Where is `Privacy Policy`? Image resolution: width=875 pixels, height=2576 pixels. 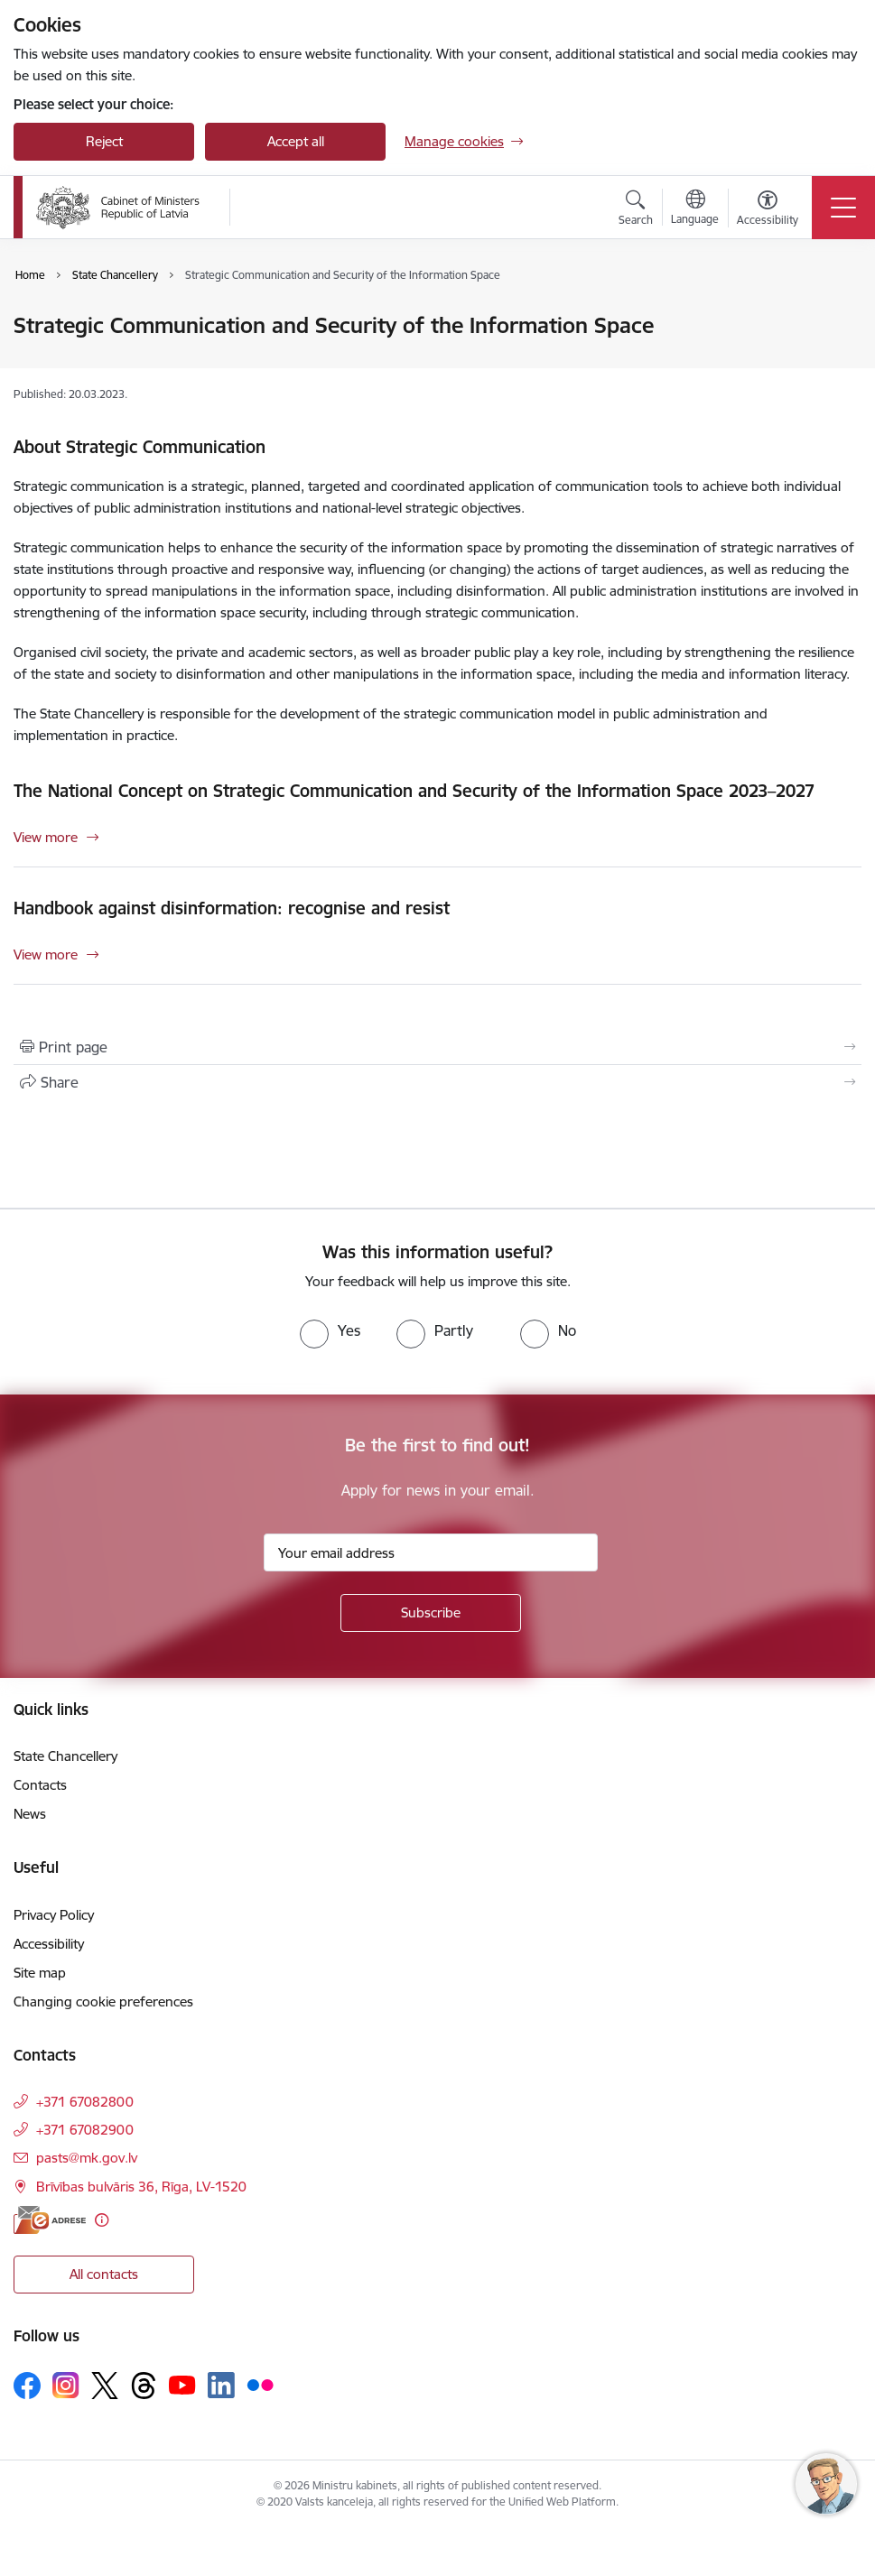 Privacy Policy is located at coordinates (54, 1914).